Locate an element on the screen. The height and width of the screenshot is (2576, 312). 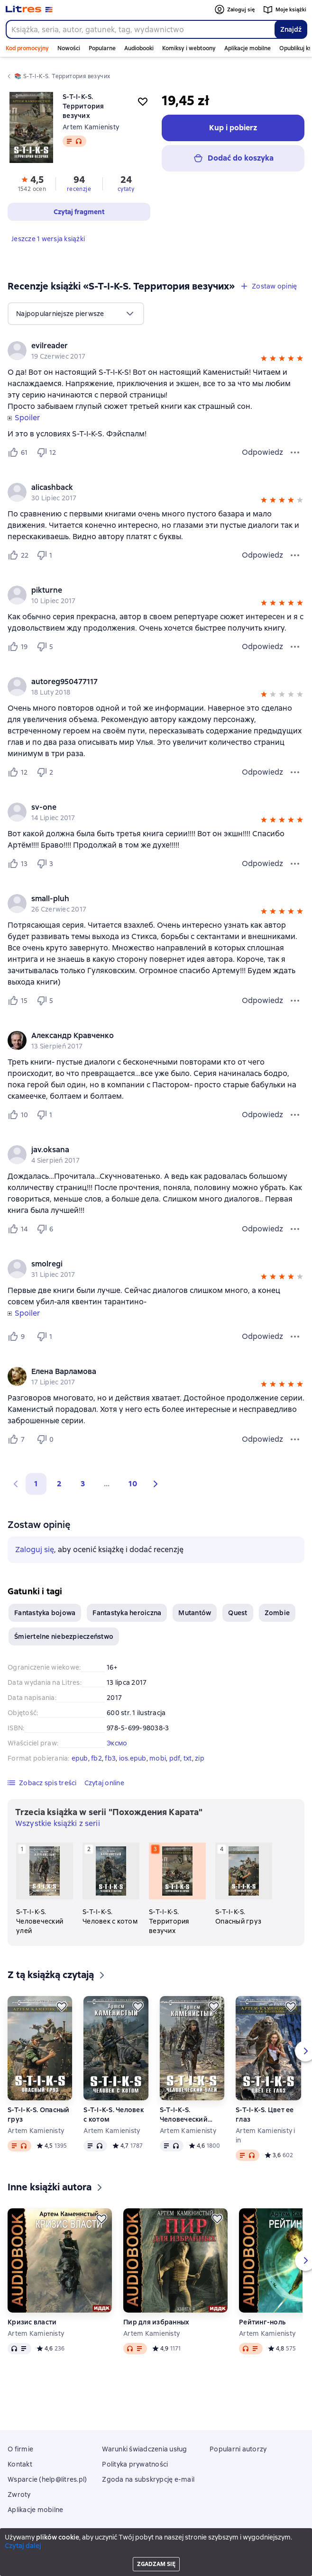
[menu] is located at coordinates (76, 313).